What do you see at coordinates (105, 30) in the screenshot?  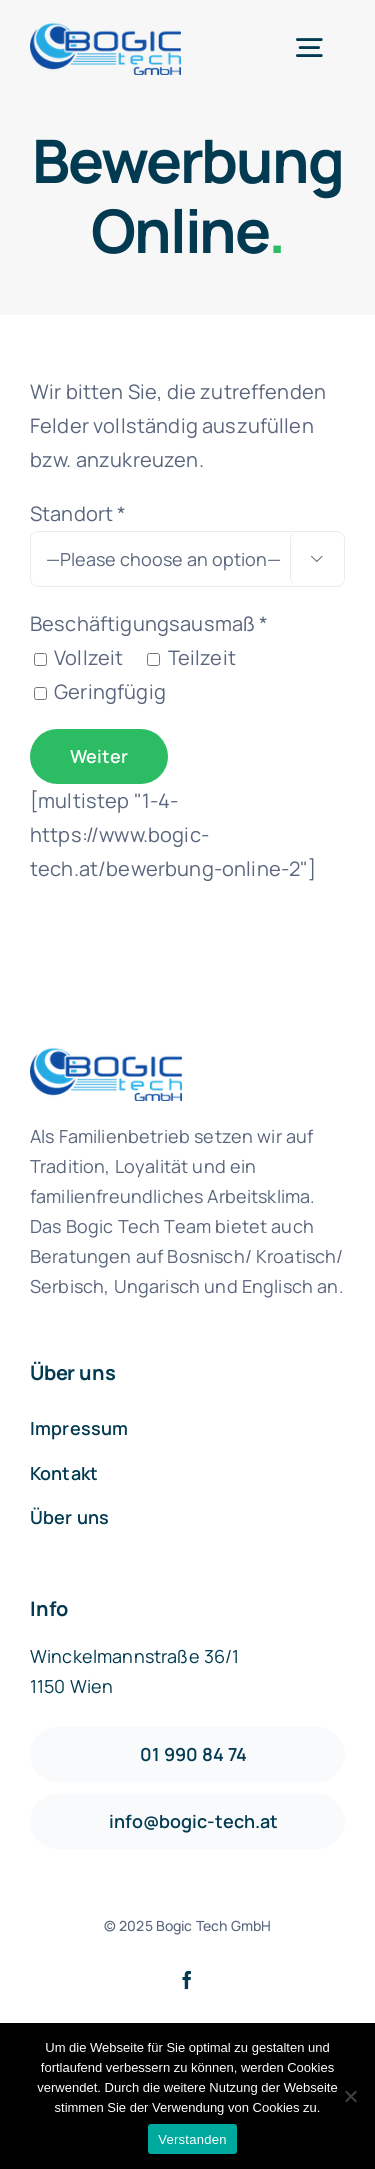 I see `[logo1-default]` at bounding box center [105, 30].